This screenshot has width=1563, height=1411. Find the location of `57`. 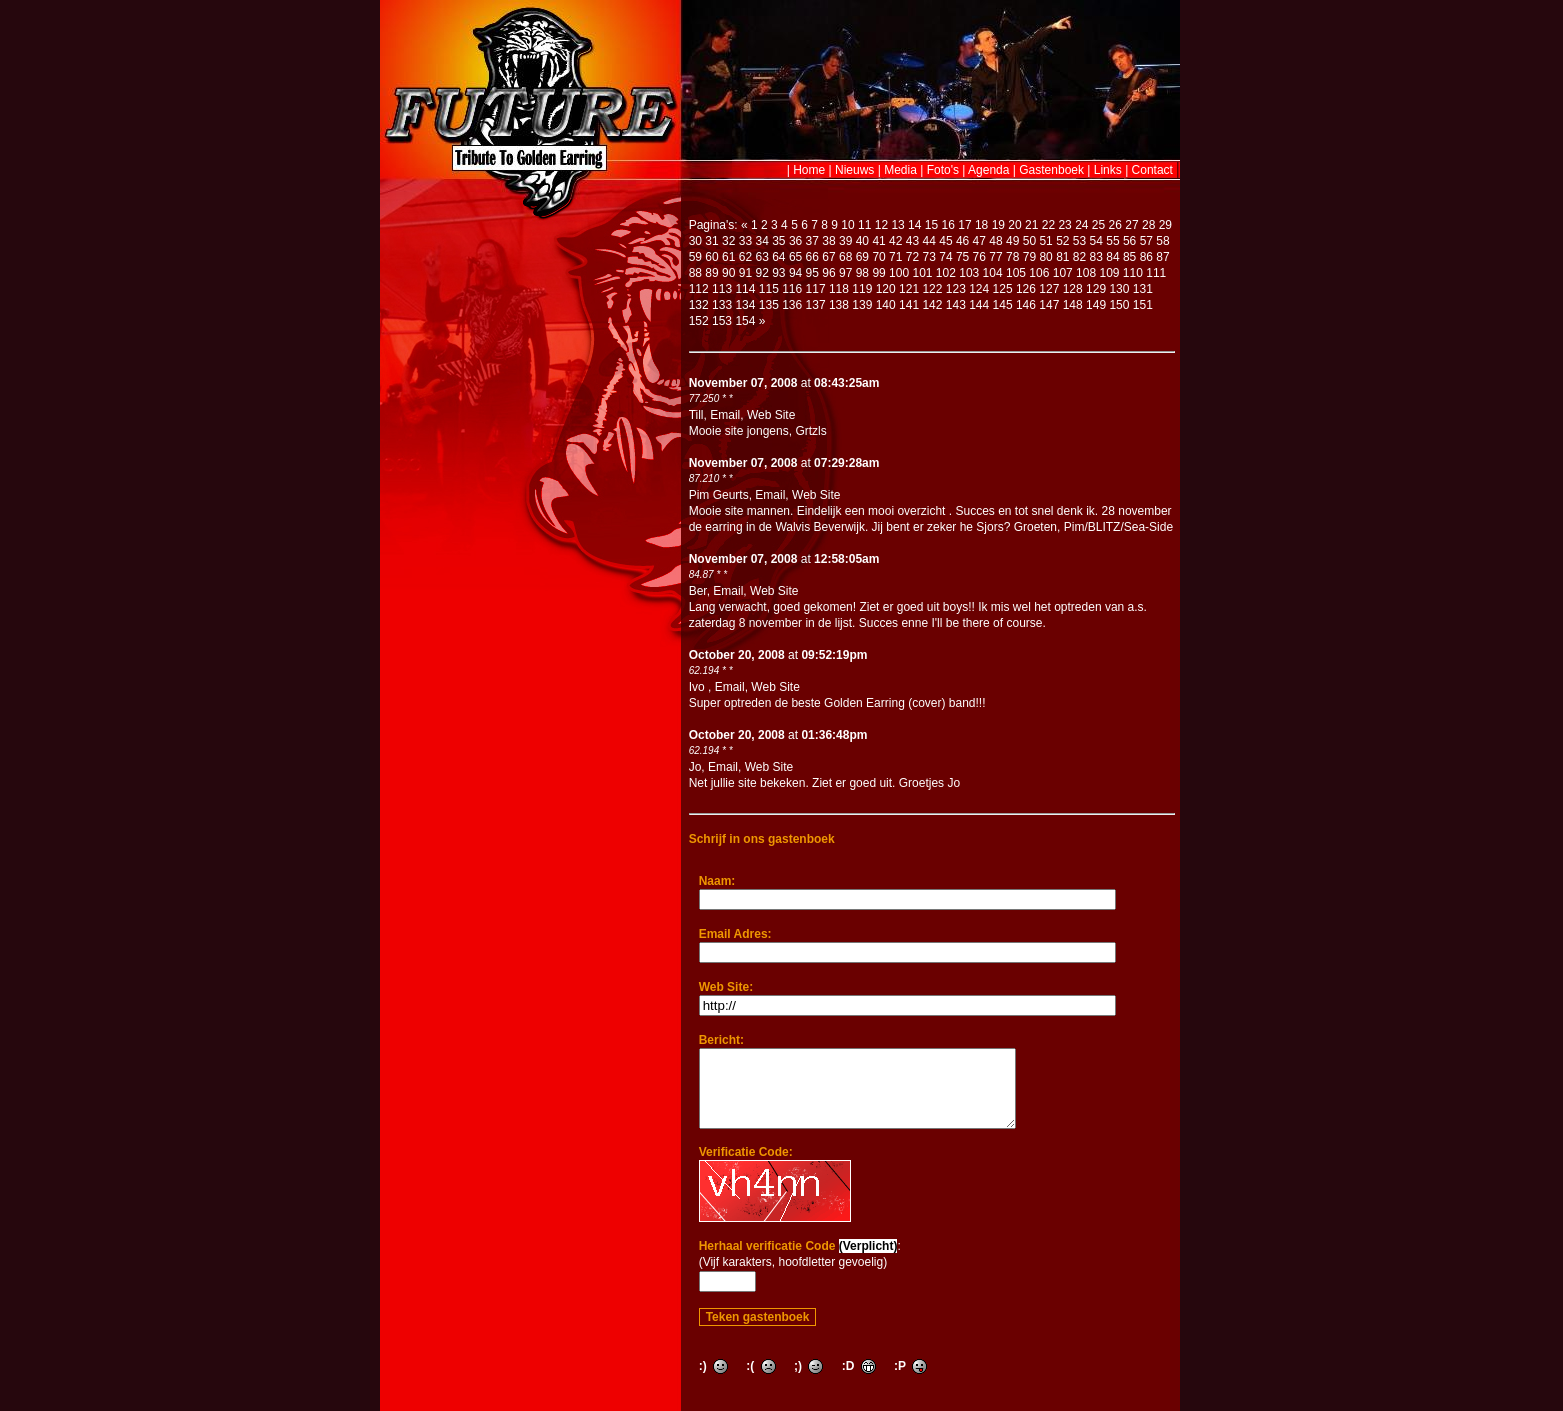

57 is located at coordinates (1146, 241).